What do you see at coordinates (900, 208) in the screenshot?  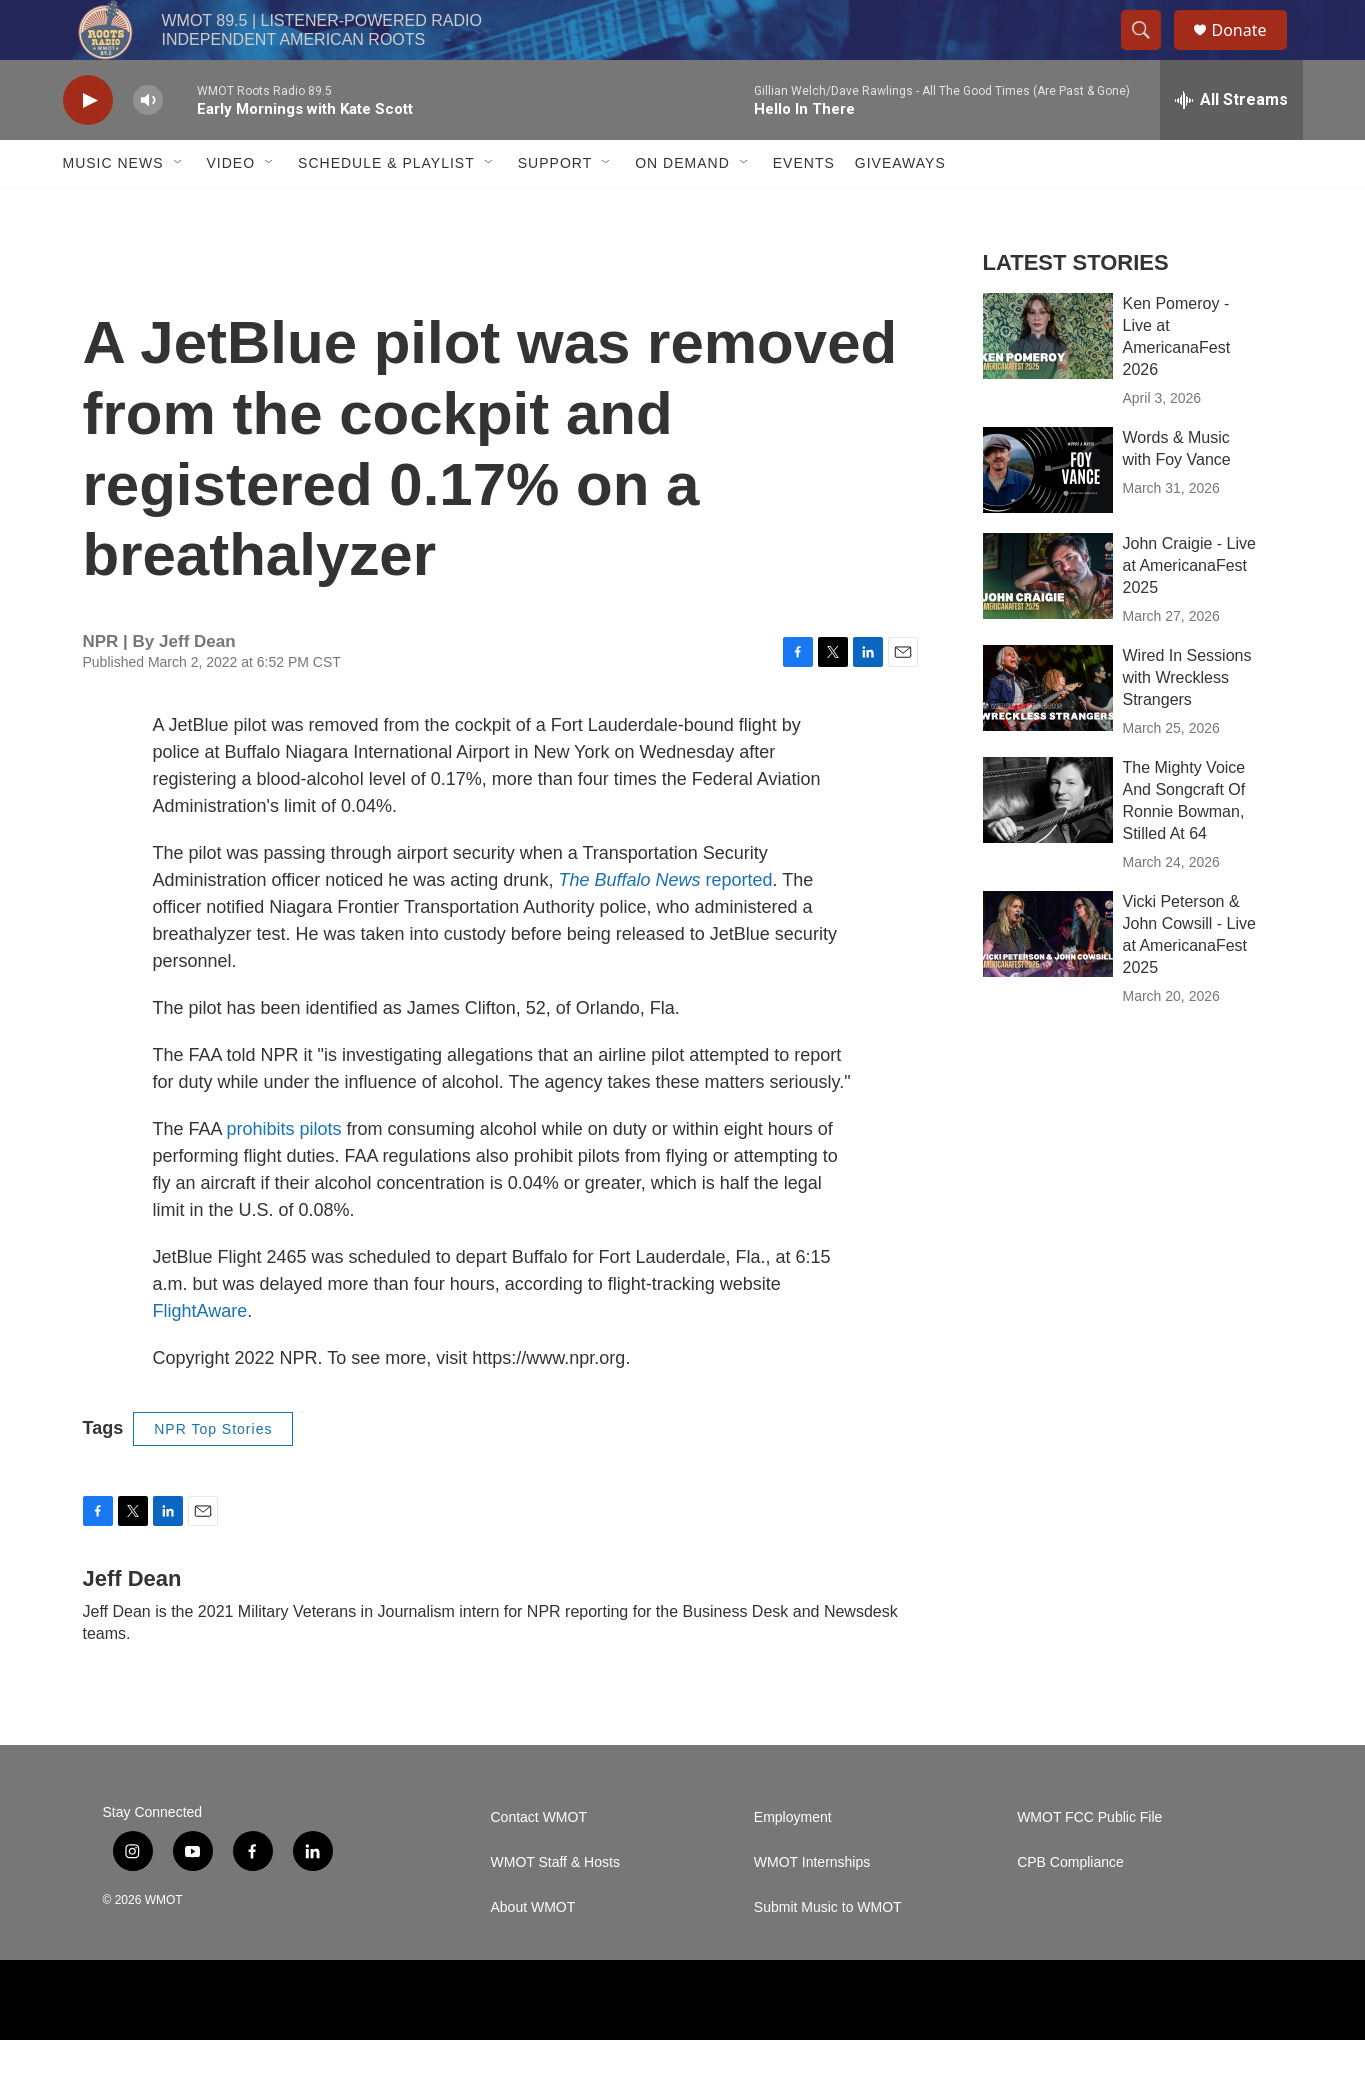 I see `Giveaways` at bounding box center [900, 208].